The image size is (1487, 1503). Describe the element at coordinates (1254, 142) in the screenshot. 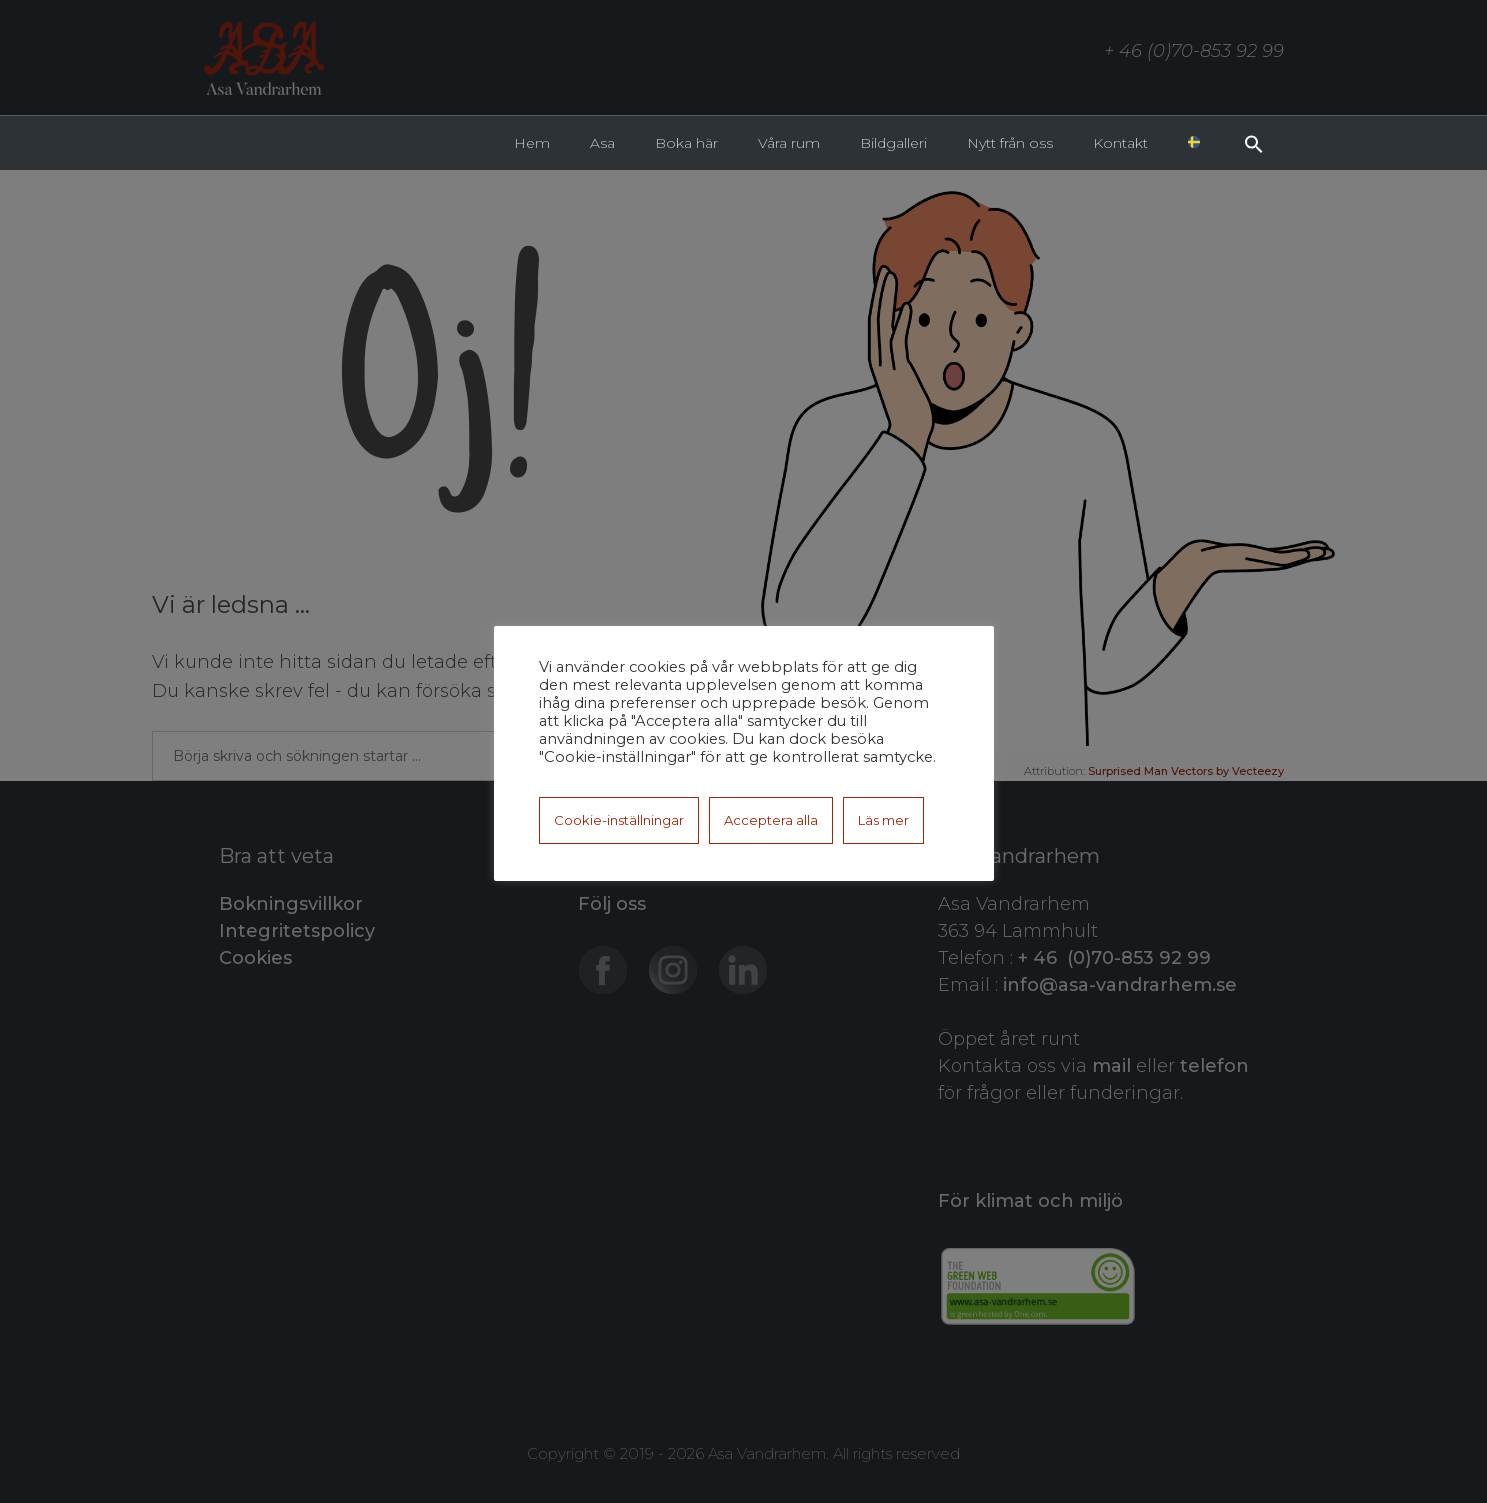

I see `[button]` at that location.